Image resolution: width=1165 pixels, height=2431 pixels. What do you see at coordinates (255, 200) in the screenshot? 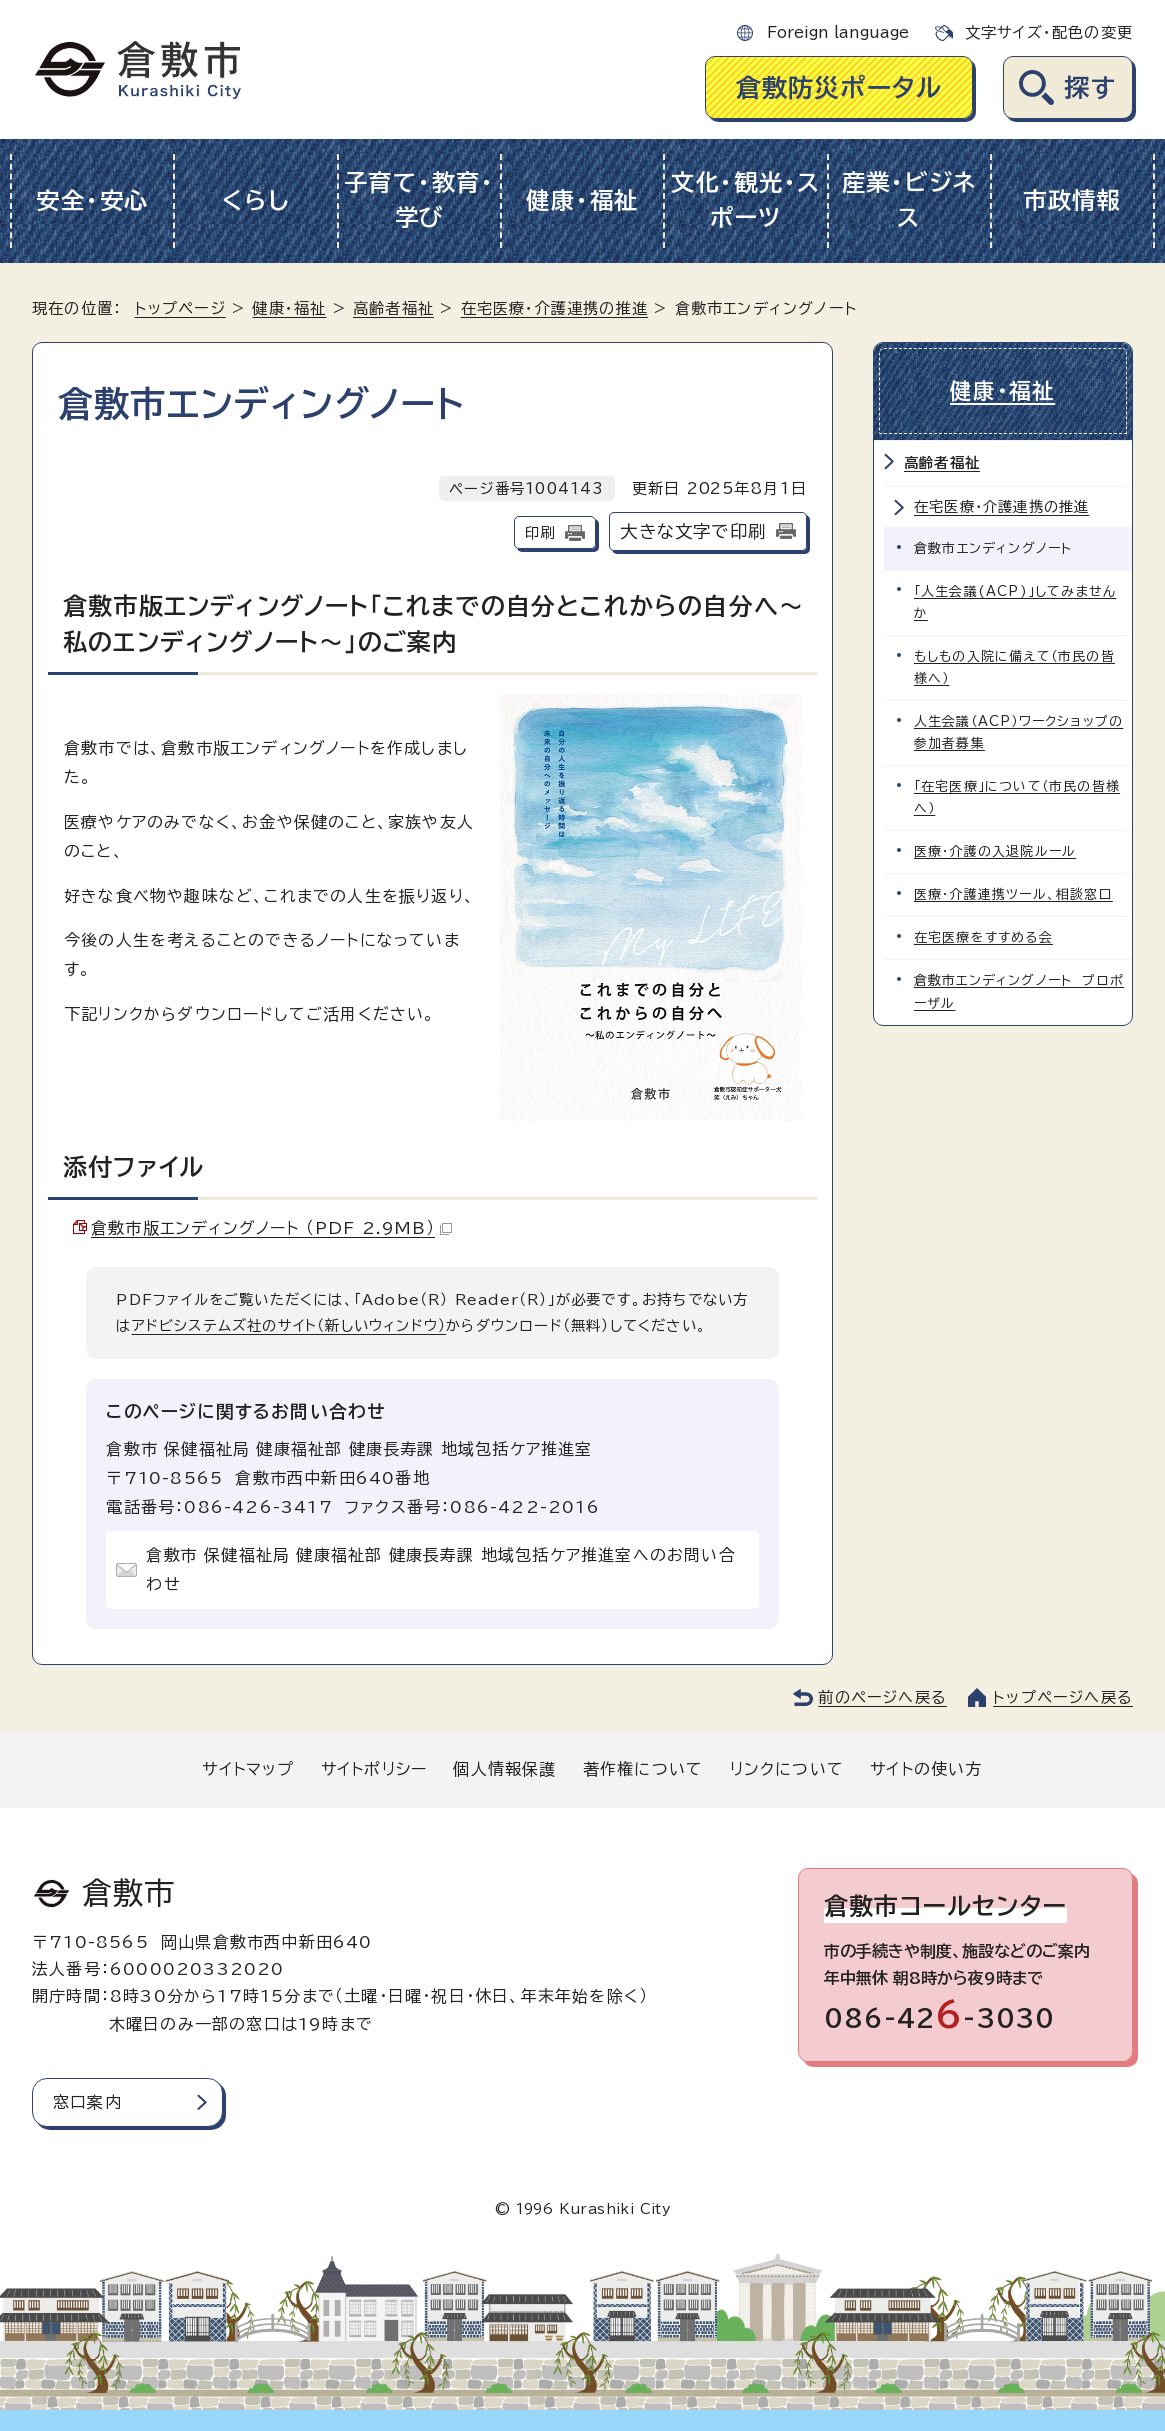
I see `くらし` at bounding box center [255, 200].